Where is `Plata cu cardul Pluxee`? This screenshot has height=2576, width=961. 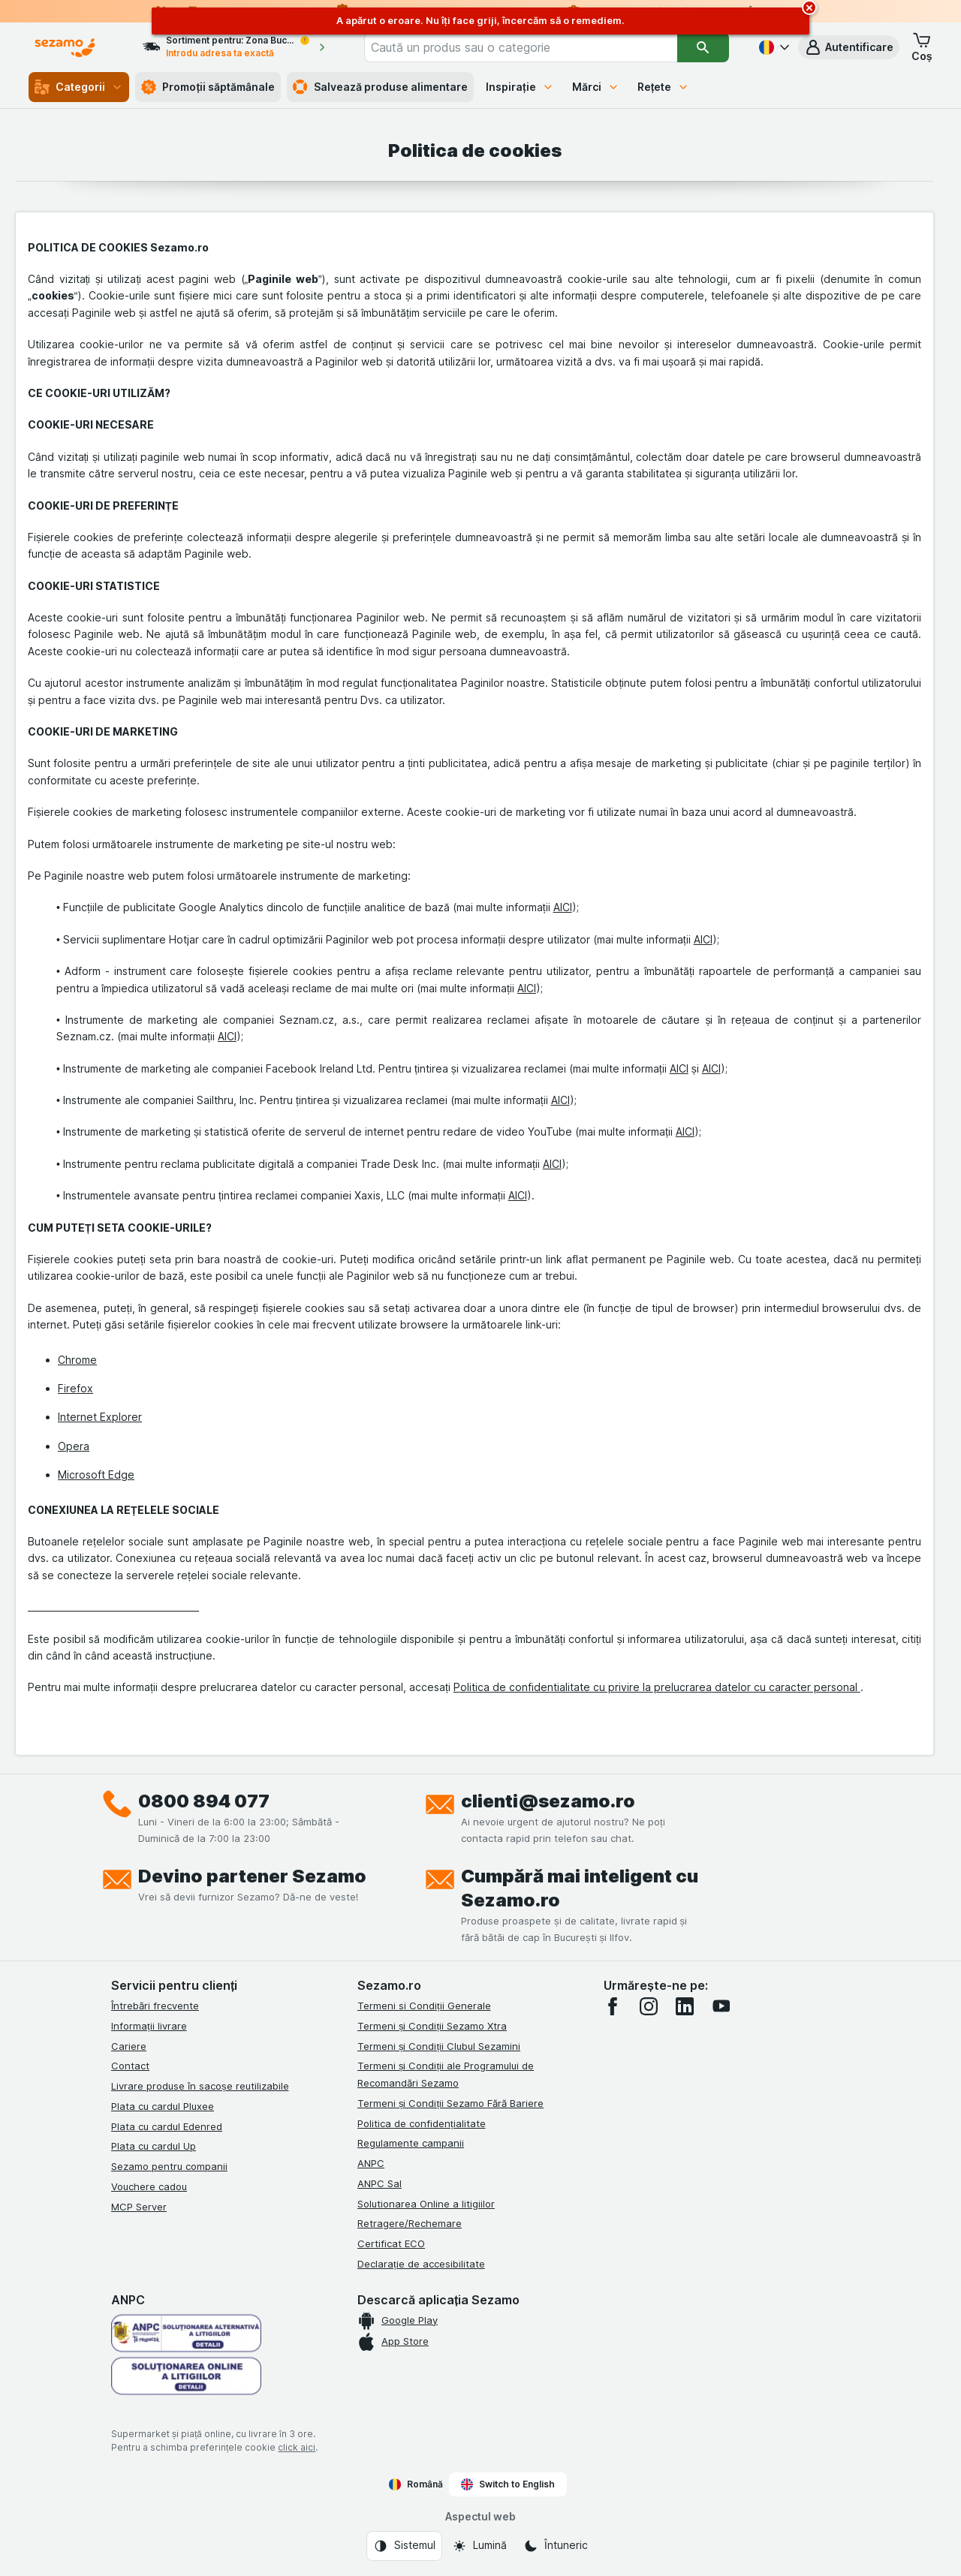 Plata cu cardul Pluxee is located at coordinates (162, 2106).